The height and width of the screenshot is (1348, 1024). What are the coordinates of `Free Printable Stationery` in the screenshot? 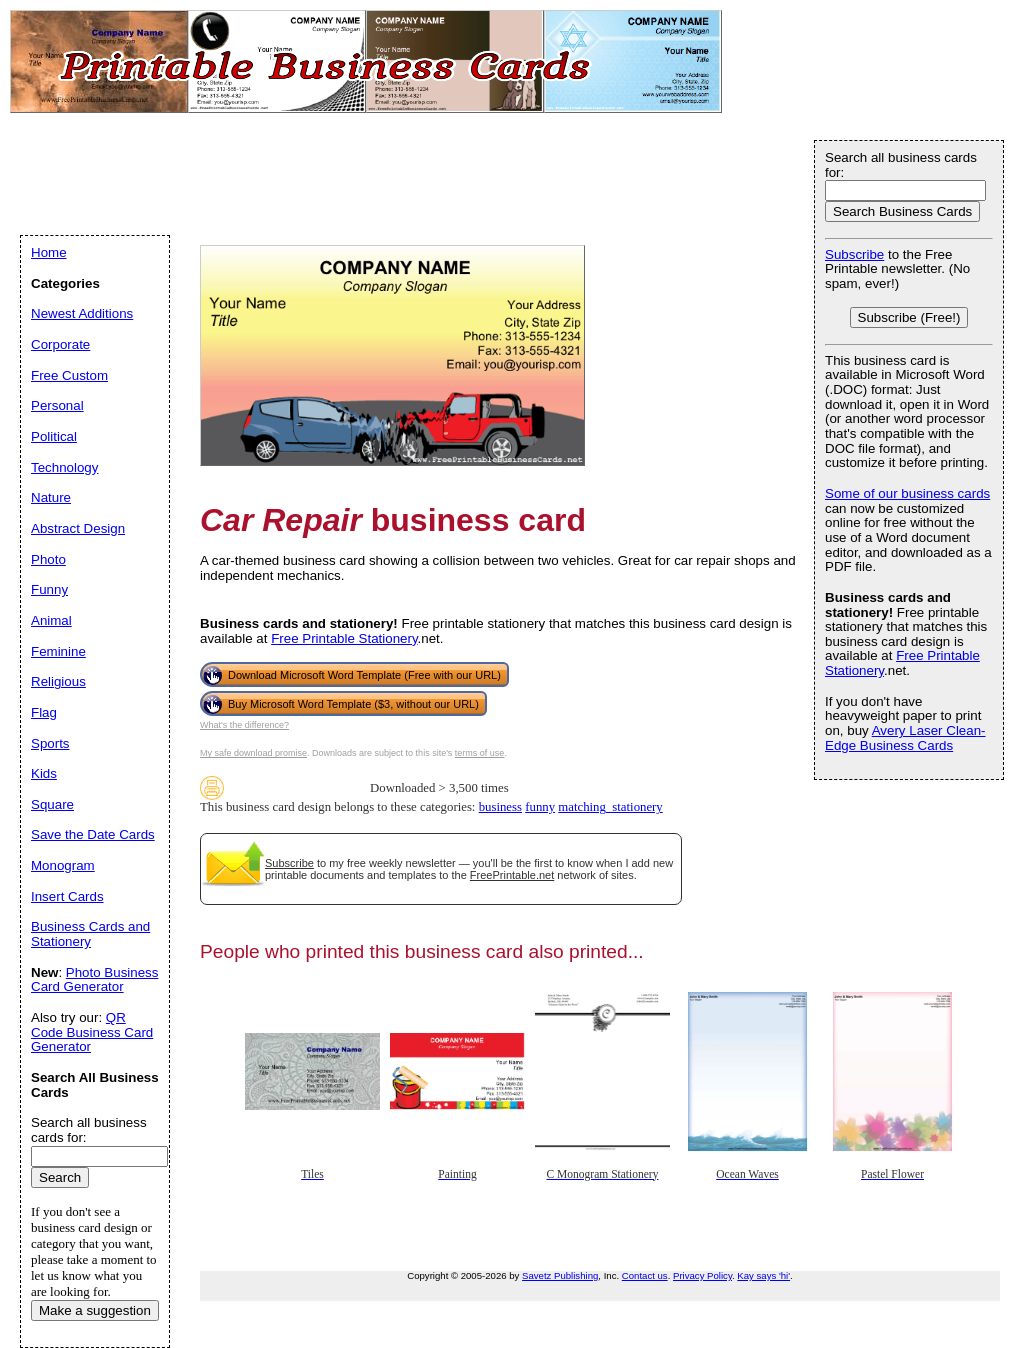 It's located at (344, 638).